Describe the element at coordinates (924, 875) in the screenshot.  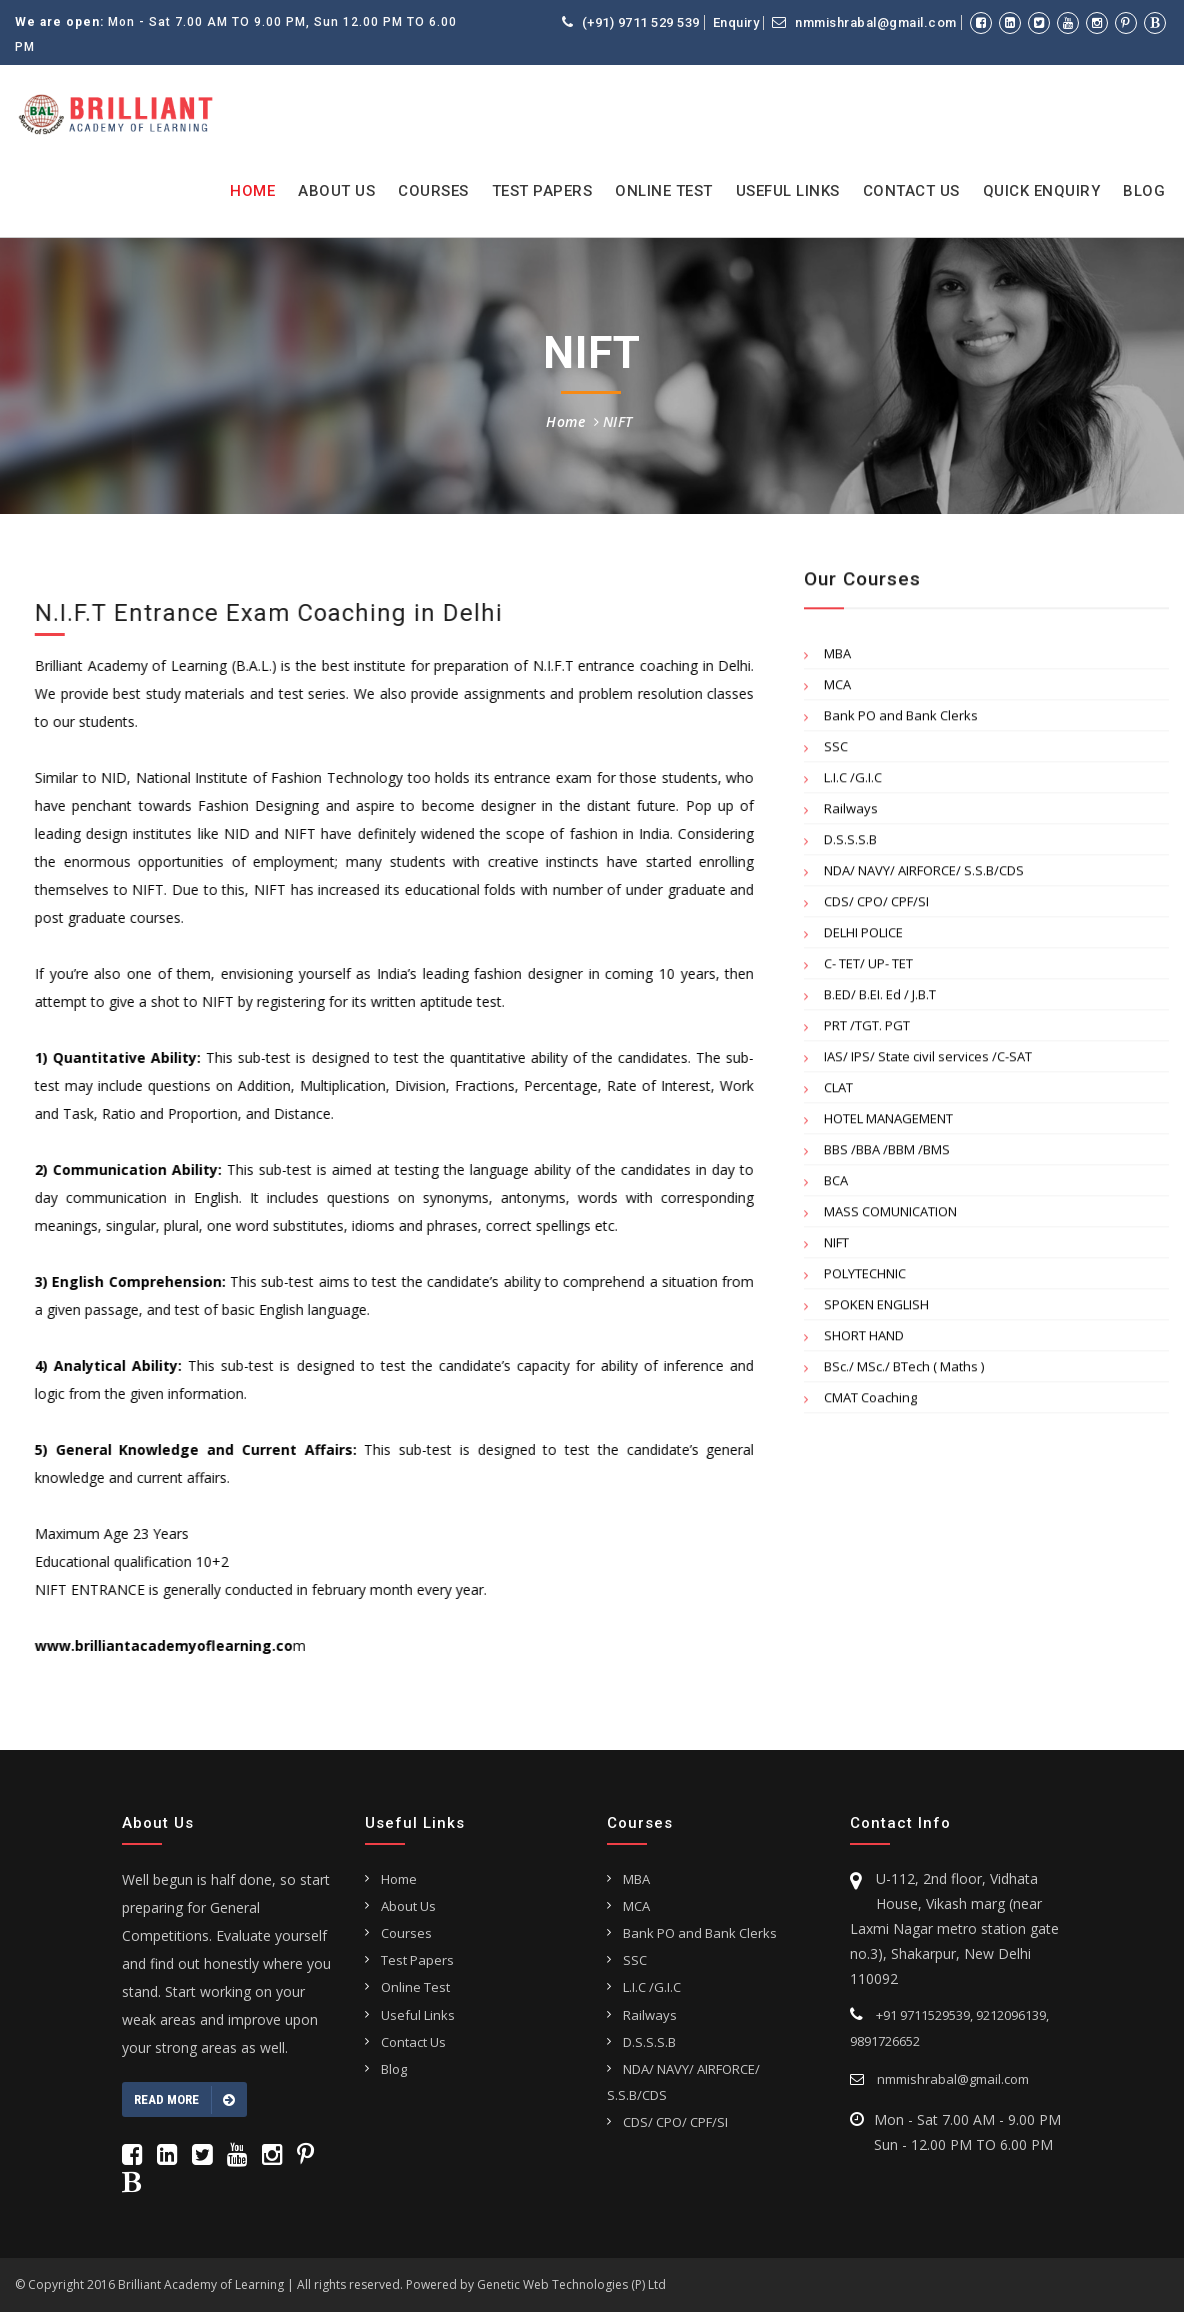
I see `NDA/ NAVY/ AIRFORCE/ S.S.B/CDS` at that location.